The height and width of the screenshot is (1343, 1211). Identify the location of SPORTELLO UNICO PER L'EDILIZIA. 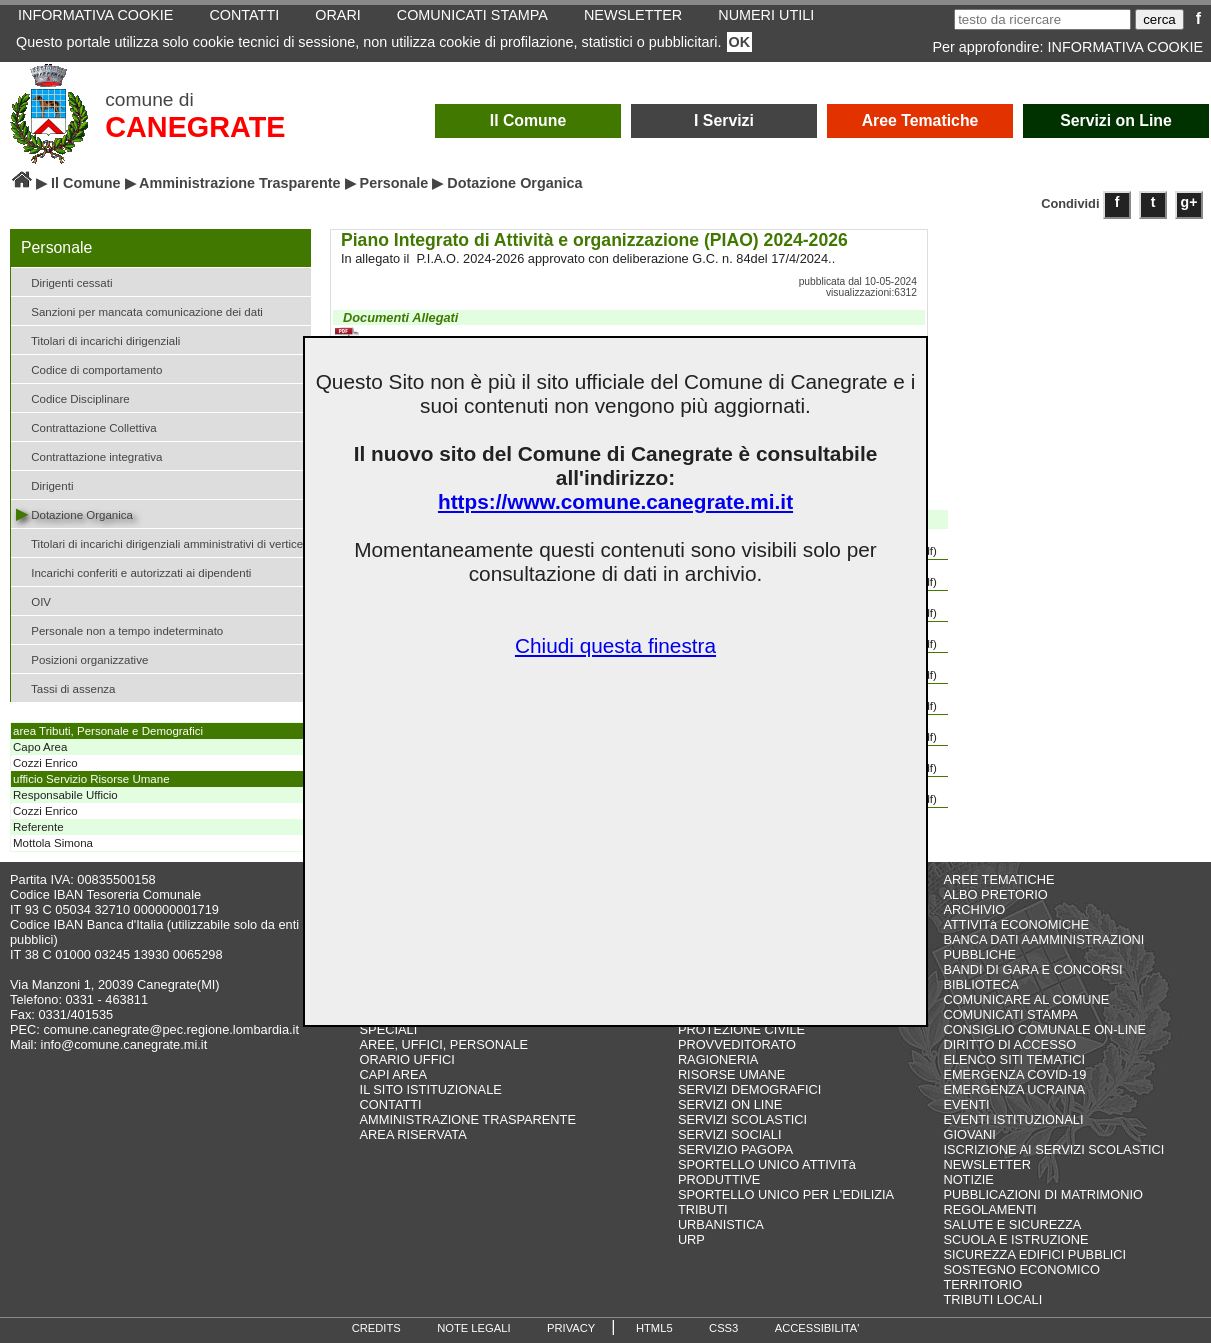
(786, 1194).